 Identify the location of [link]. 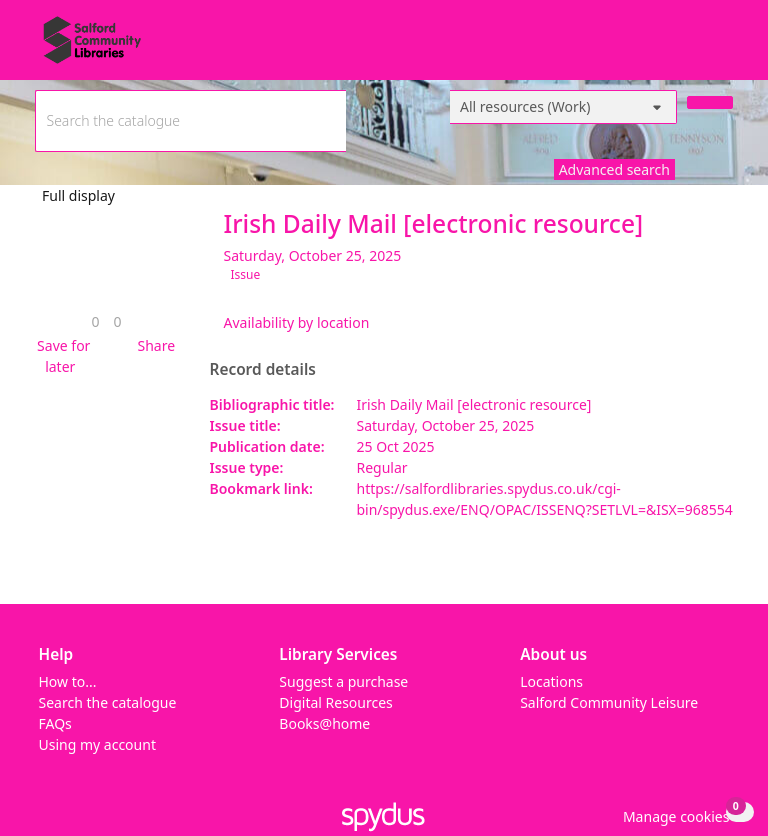
(95, 321).